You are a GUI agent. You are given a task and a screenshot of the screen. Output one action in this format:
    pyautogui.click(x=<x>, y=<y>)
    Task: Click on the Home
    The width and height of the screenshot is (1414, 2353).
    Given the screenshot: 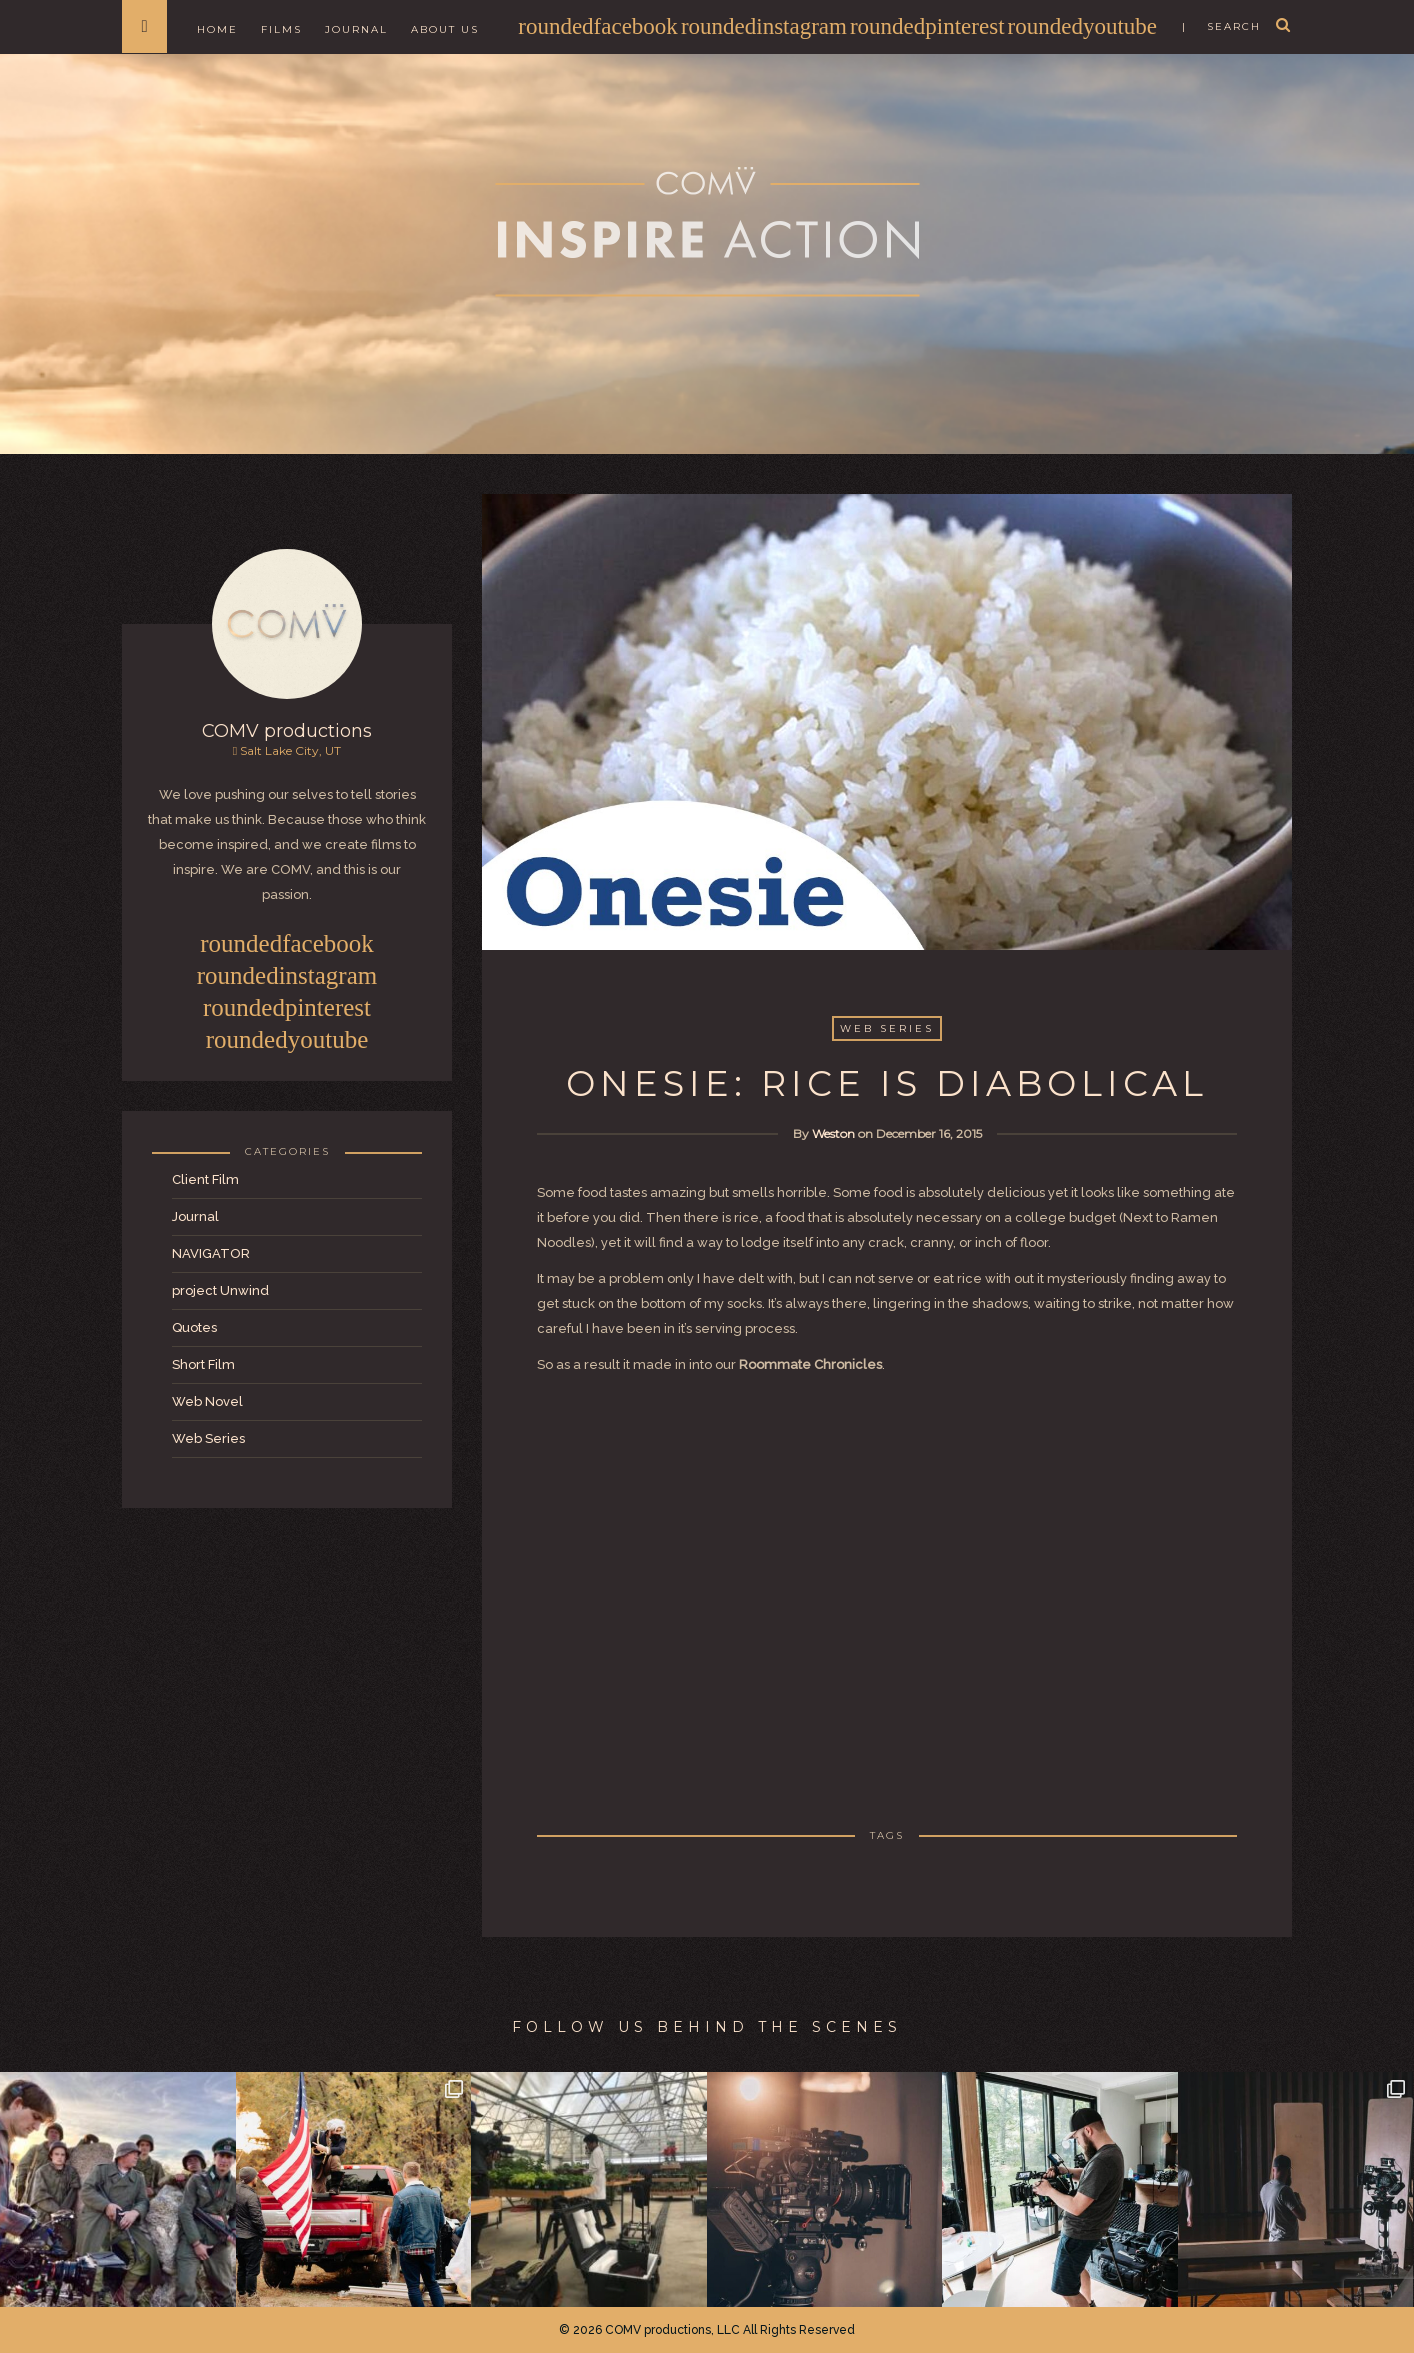 What is the action you would take?
    pyautogui.click(x=217, y=29)
    